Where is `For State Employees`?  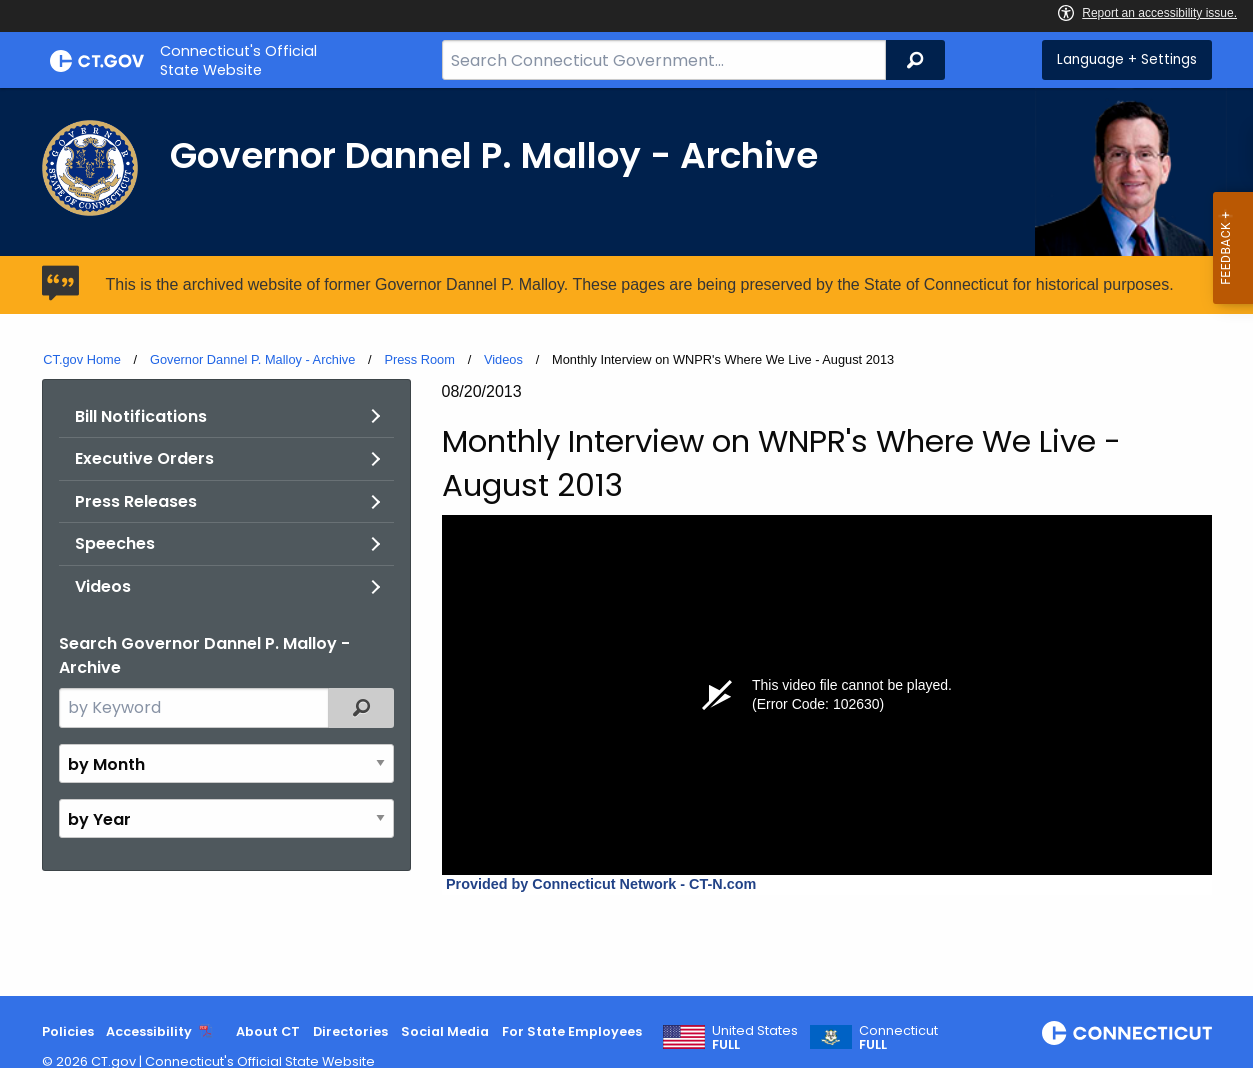
For State Employees is located at coordinates (572, 1031).